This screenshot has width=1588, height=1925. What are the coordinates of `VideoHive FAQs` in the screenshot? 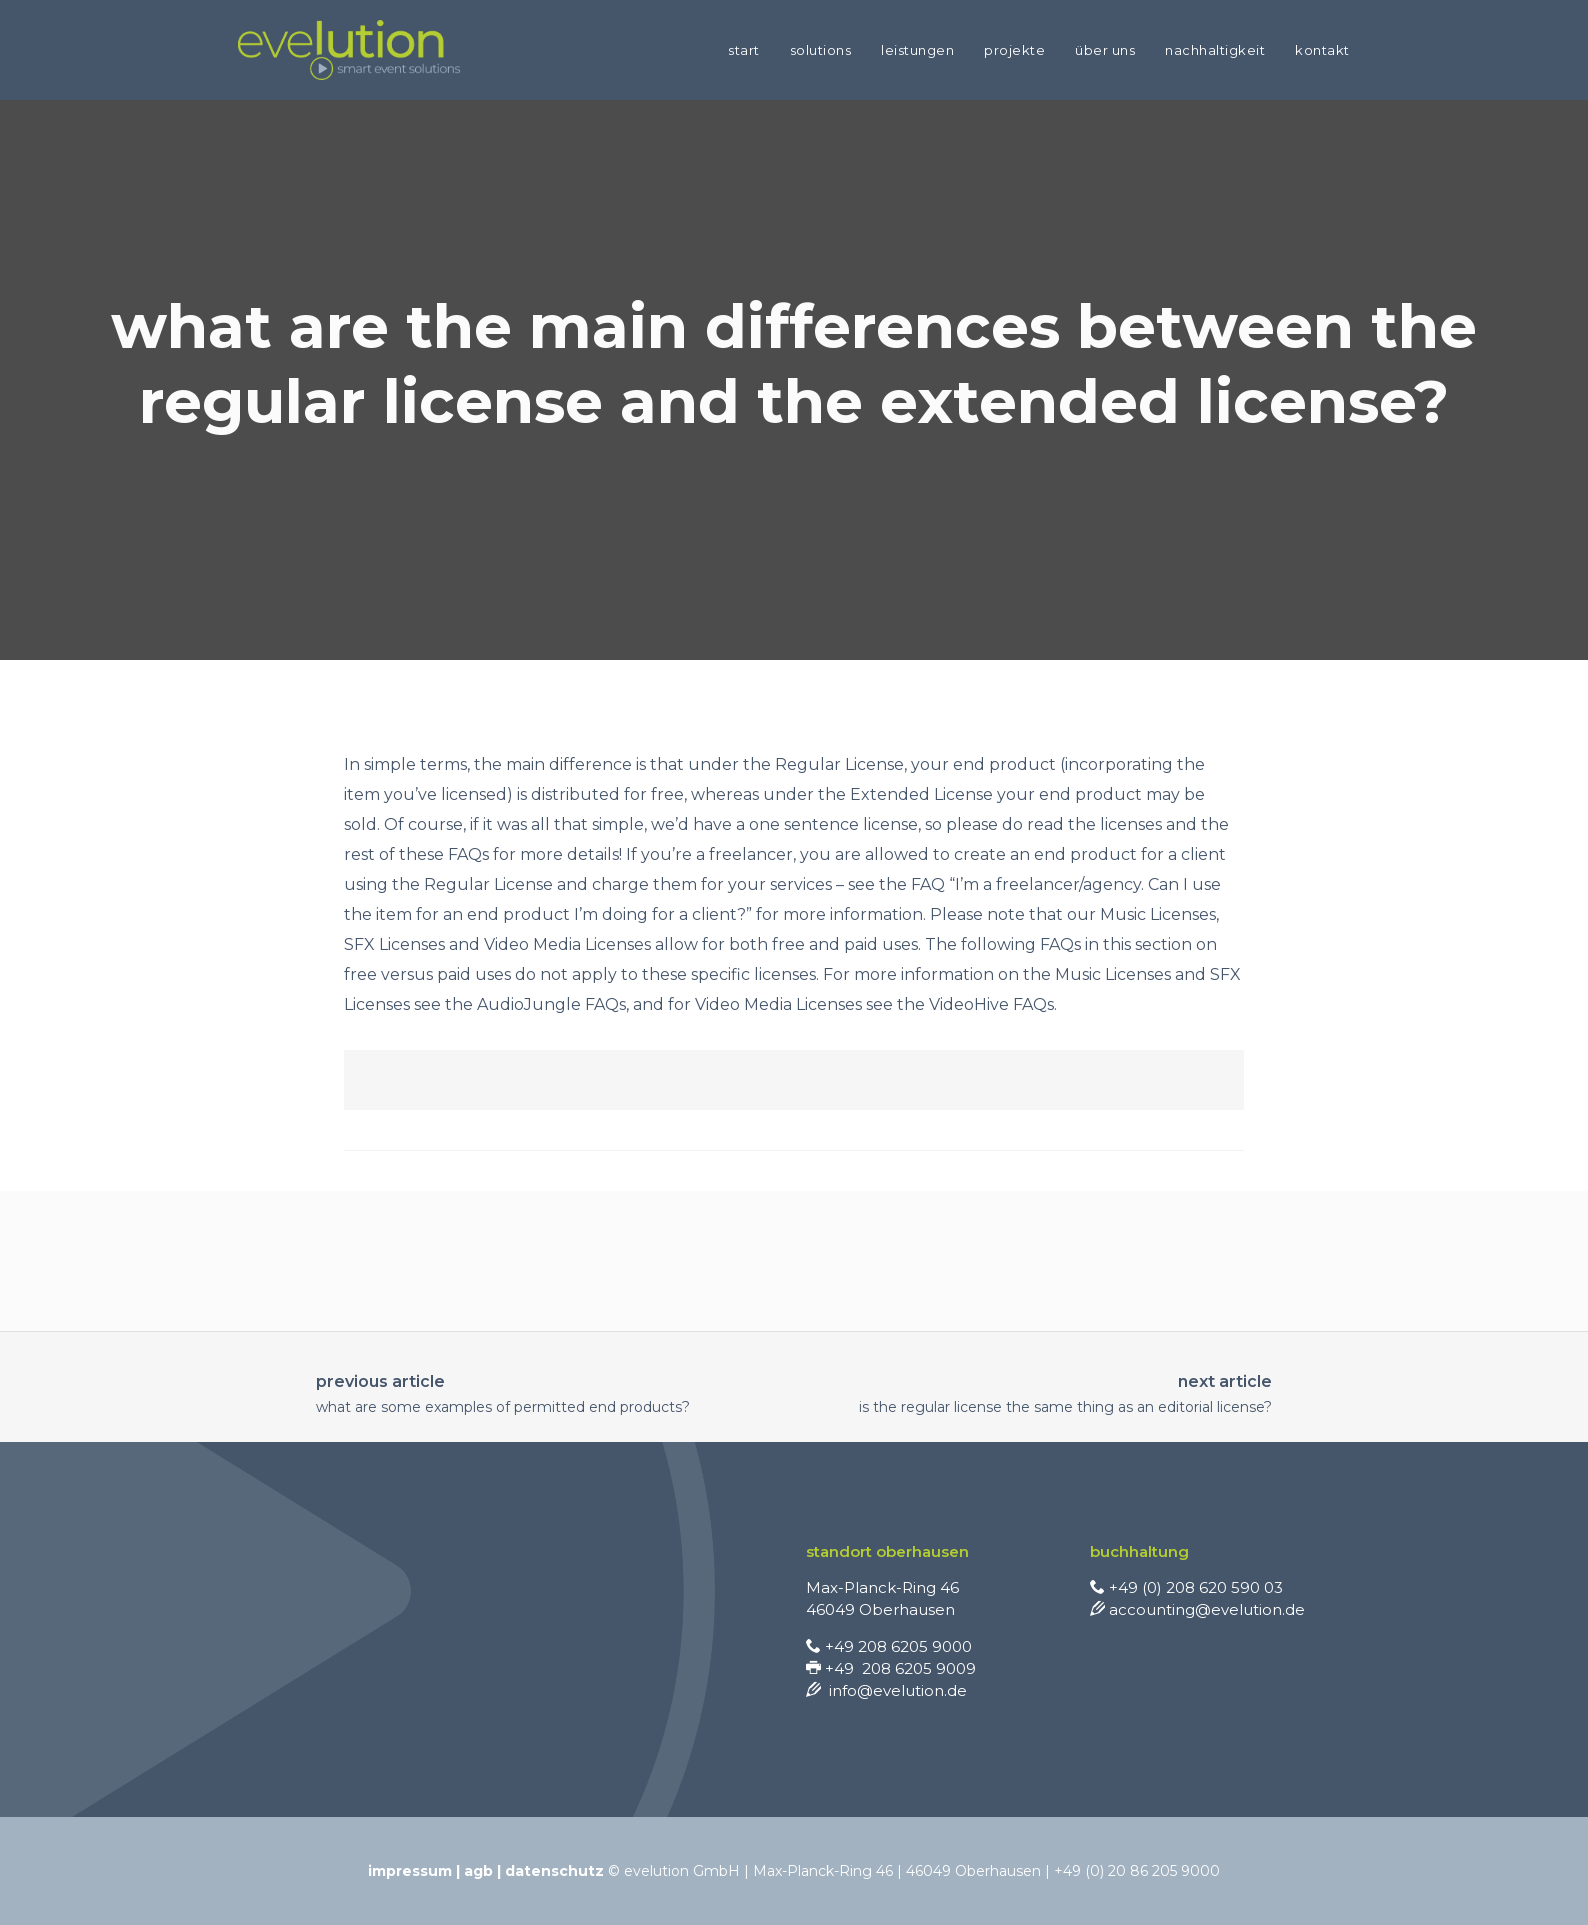 It's located at (991, 1004).